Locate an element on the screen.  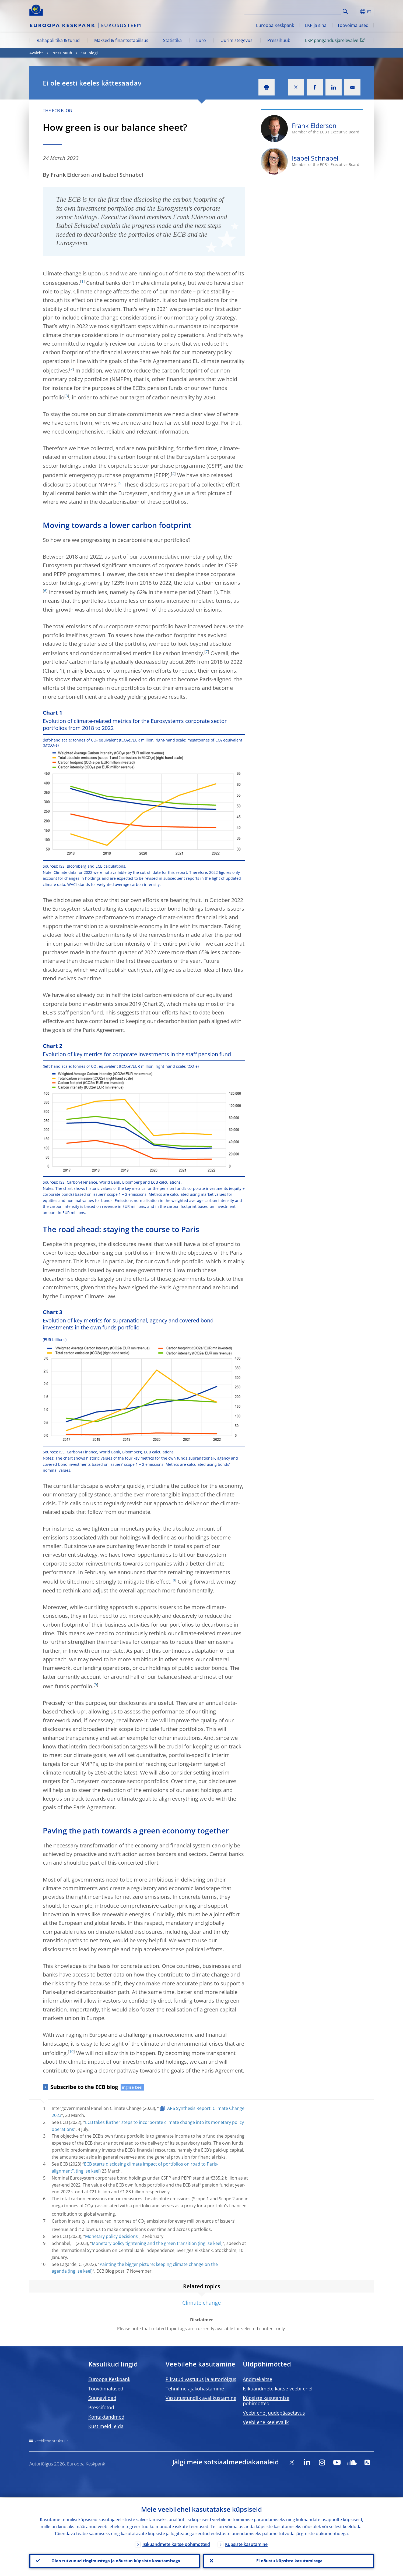
EKP pangandusjärelevalve is located at coordinates (335, 40).